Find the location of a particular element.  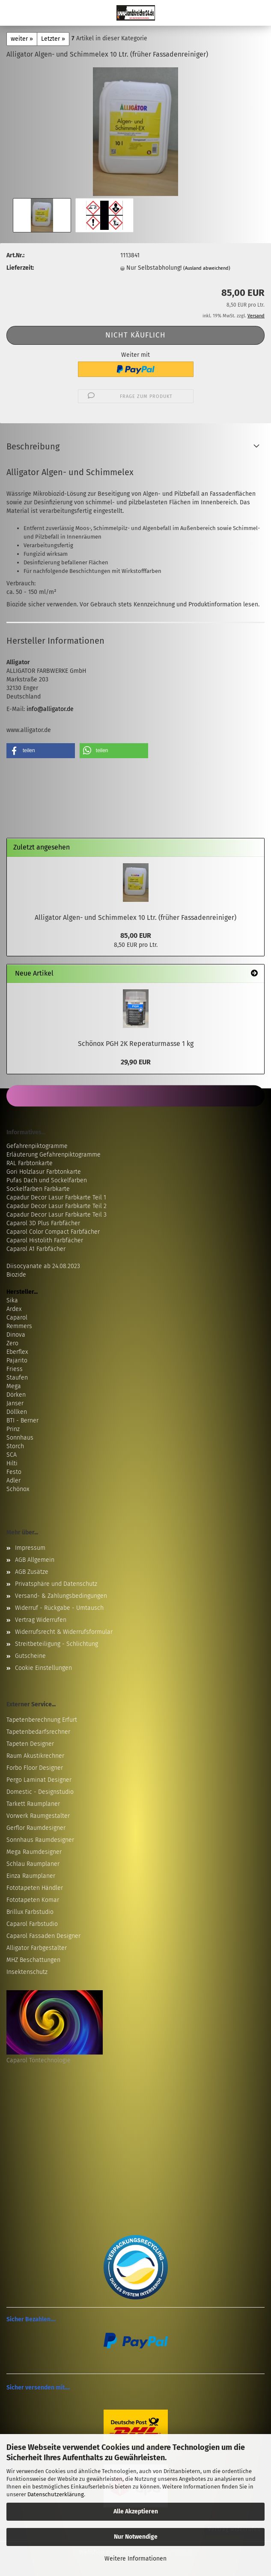

Gori Holzlasur Farbtonkarte is located at coordinates (43, 1171).